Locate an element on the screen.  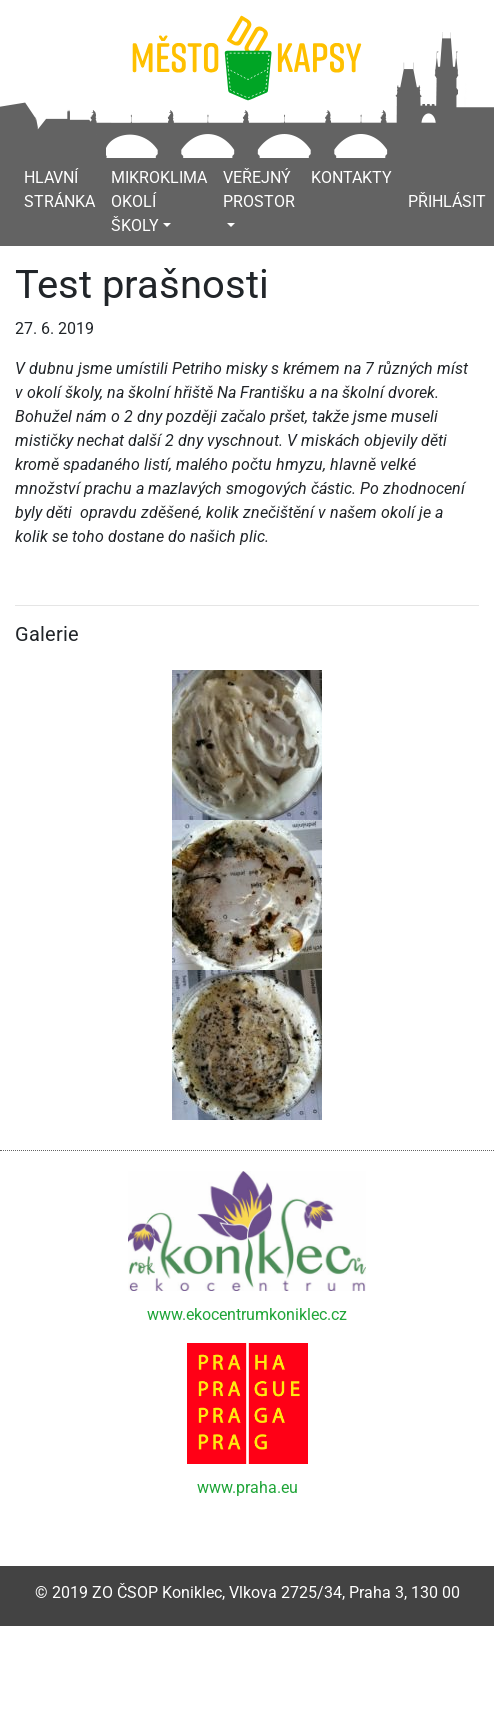
Hlavní stránka is located at coordinates (59, 189).